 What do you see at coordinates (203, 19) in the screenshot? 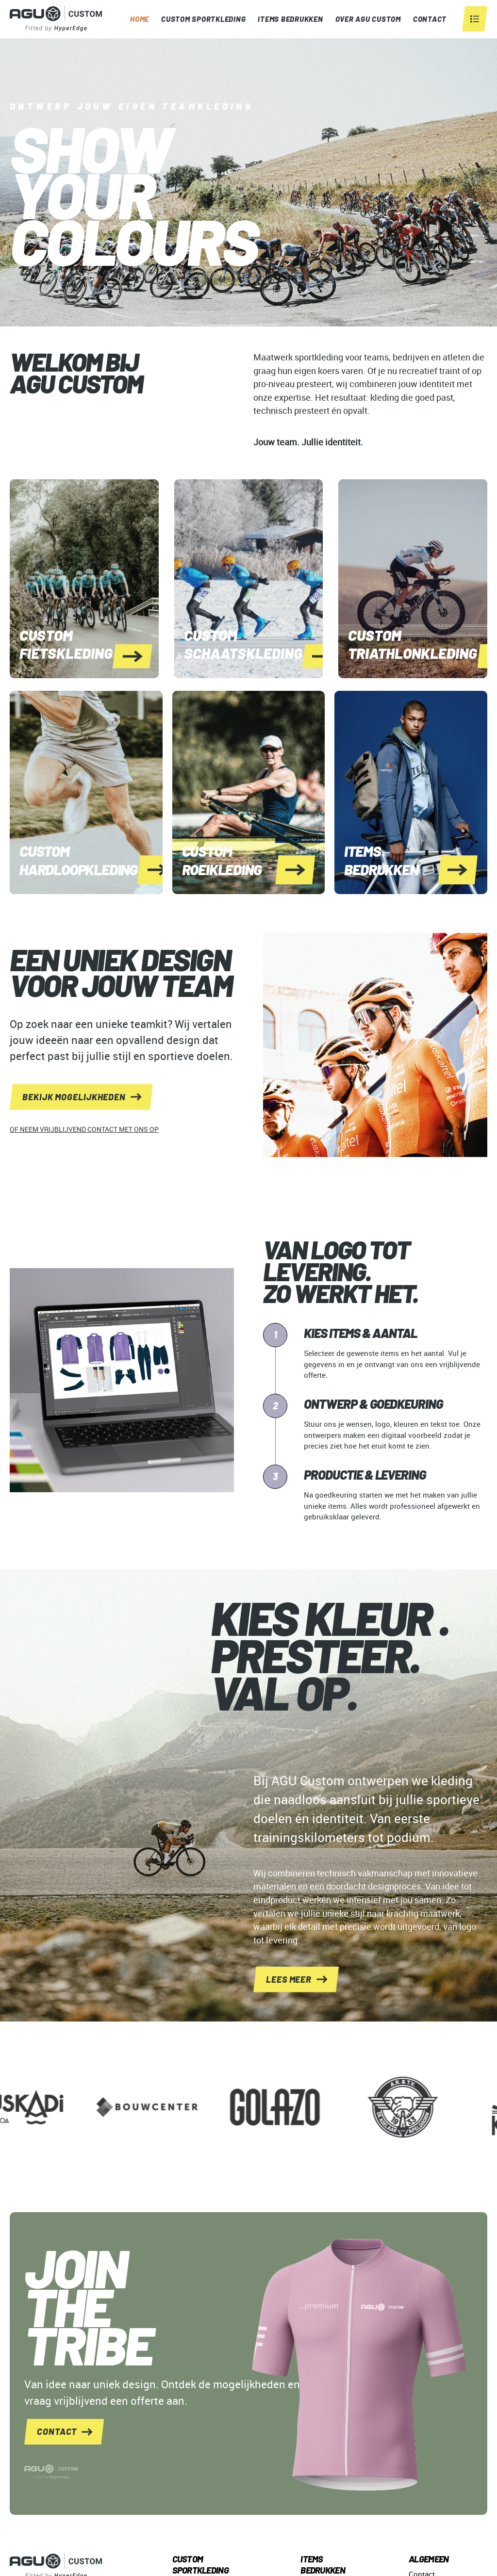
I see `Custom Sportkleding` at bounding box center [203, 19].